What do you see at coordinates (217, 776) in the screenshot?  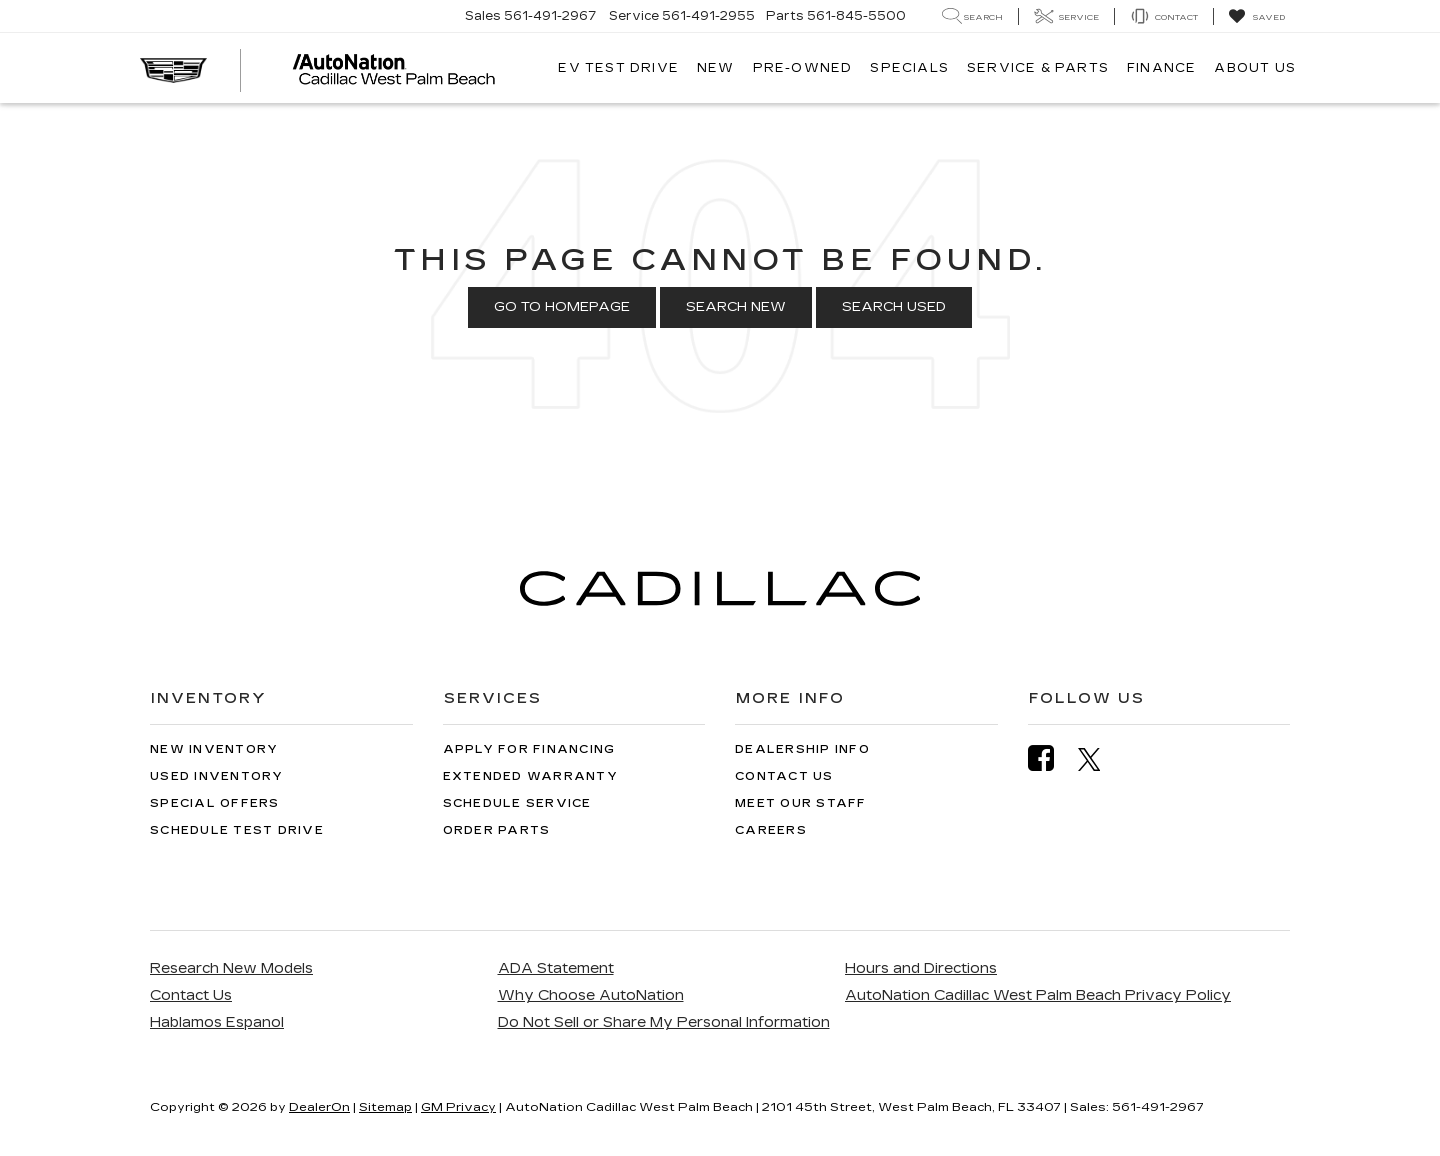 I see `Used Inventory` at bounding box center [217, 776].